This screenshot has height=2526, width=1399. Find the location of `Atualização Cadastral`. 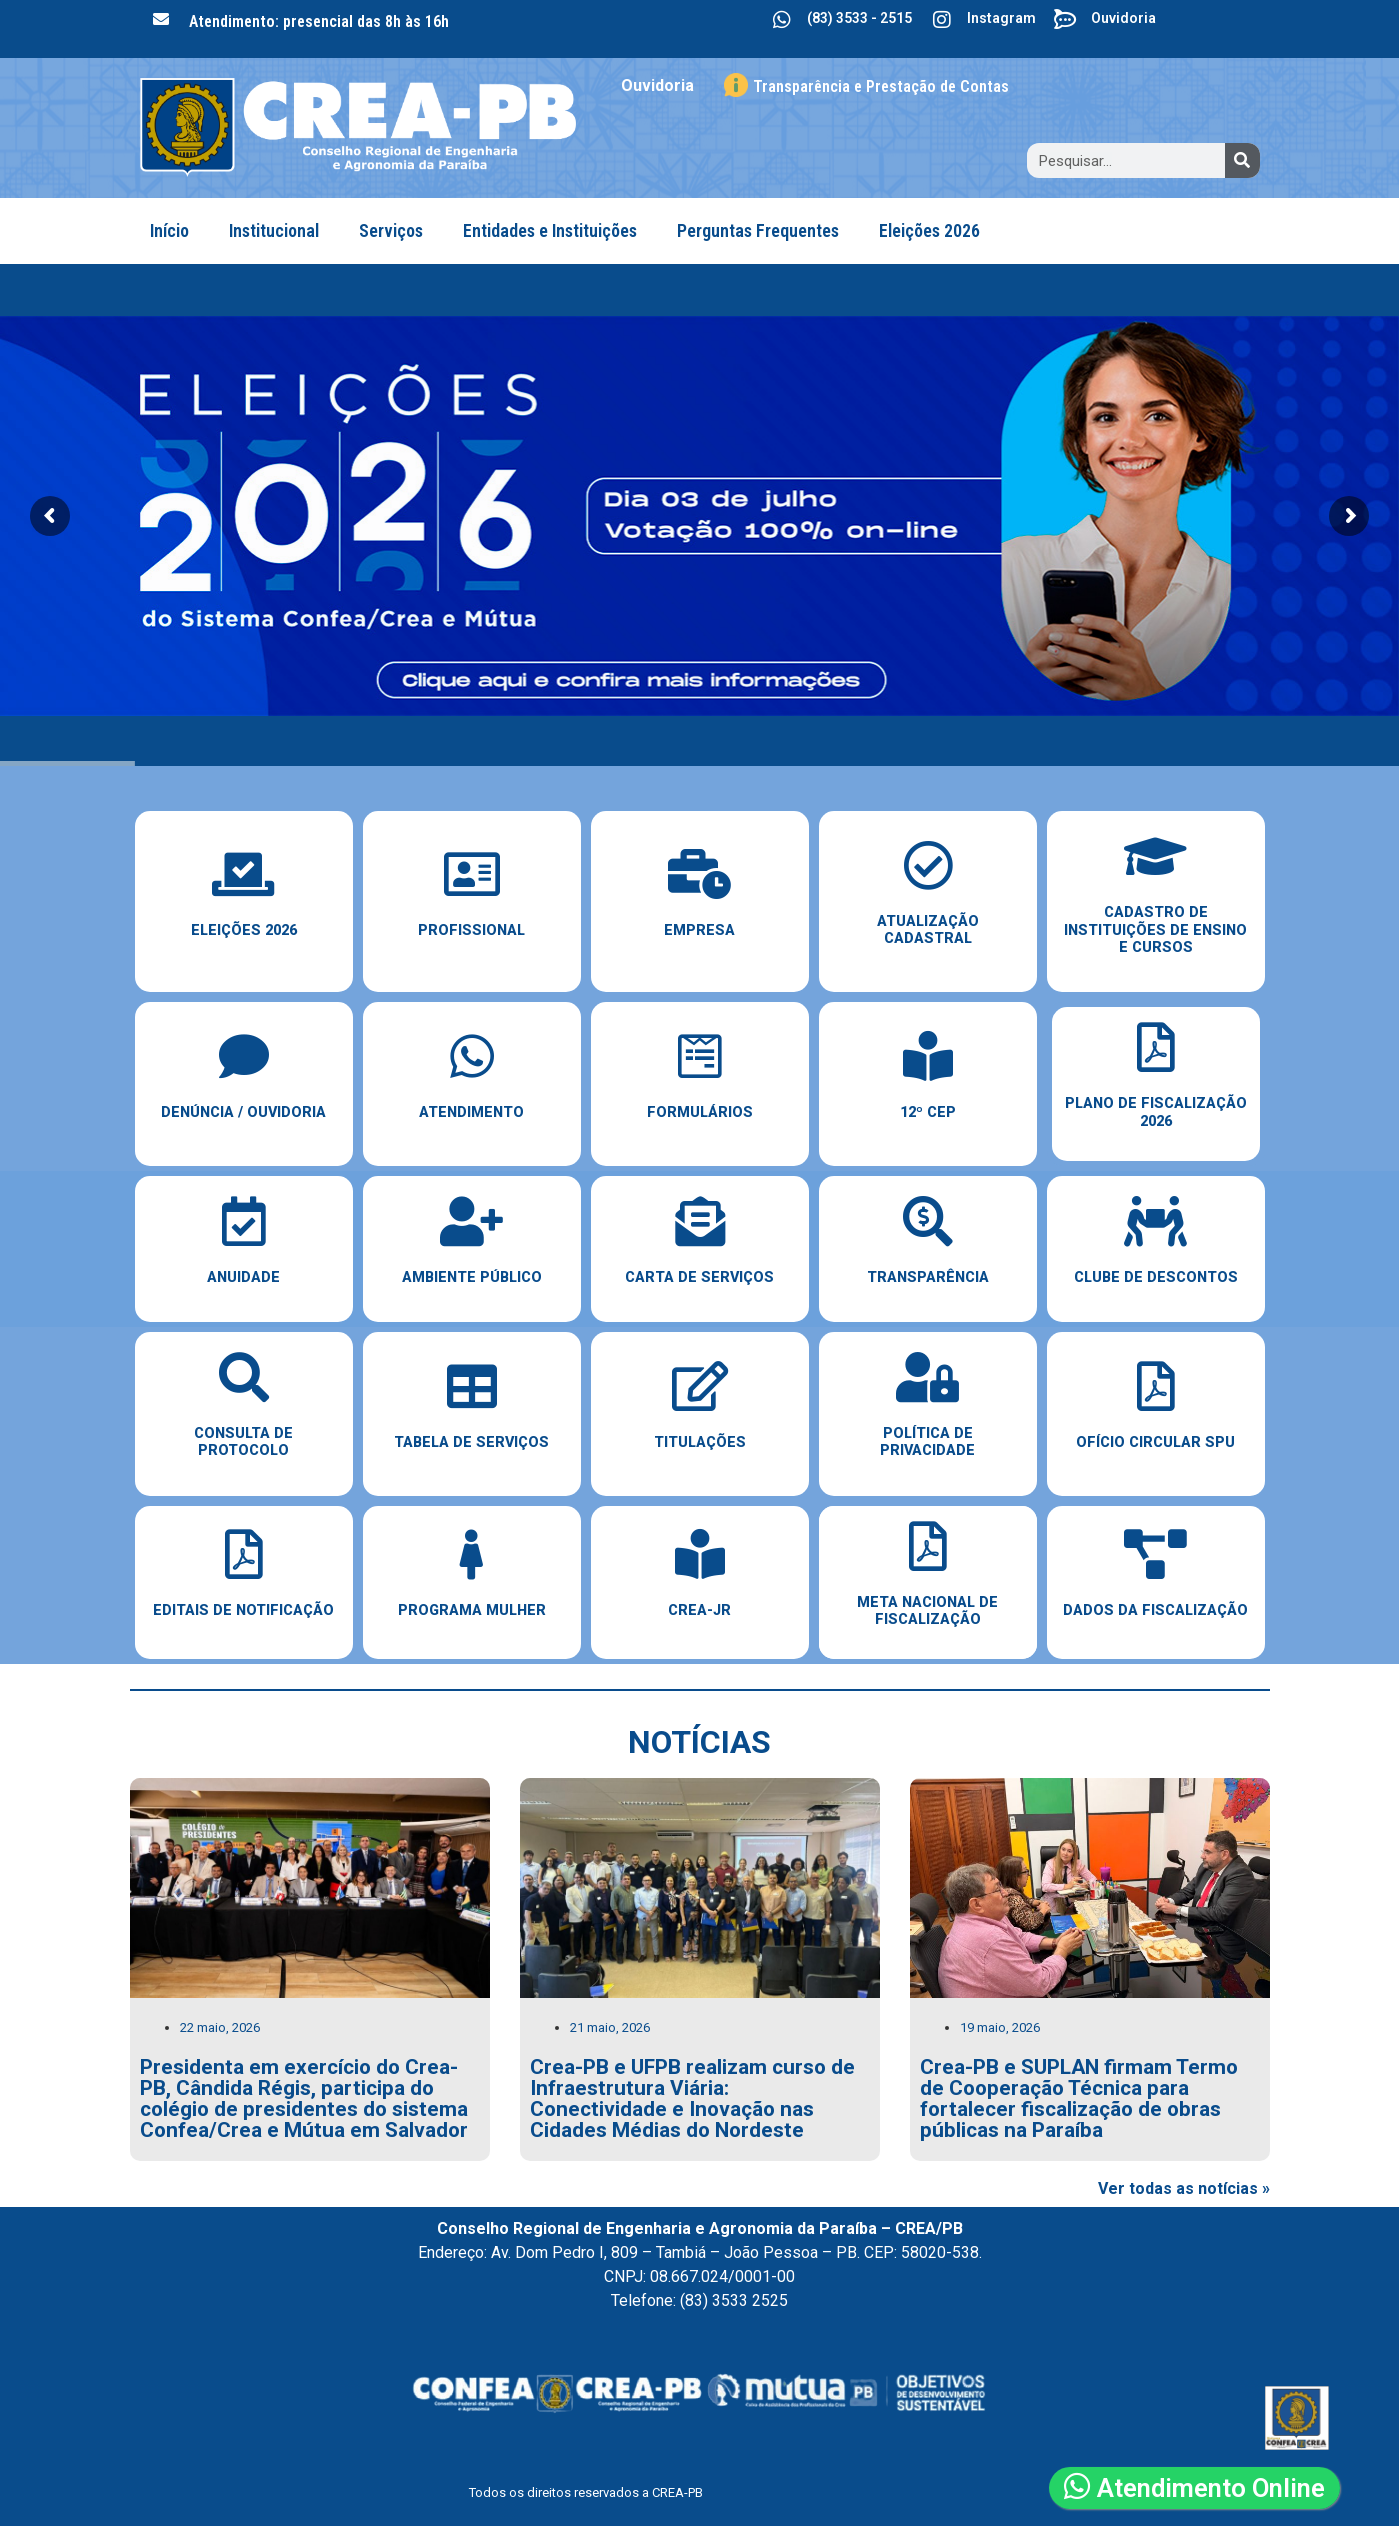

Atualização Cadastral is located at coordinates (928, 930).